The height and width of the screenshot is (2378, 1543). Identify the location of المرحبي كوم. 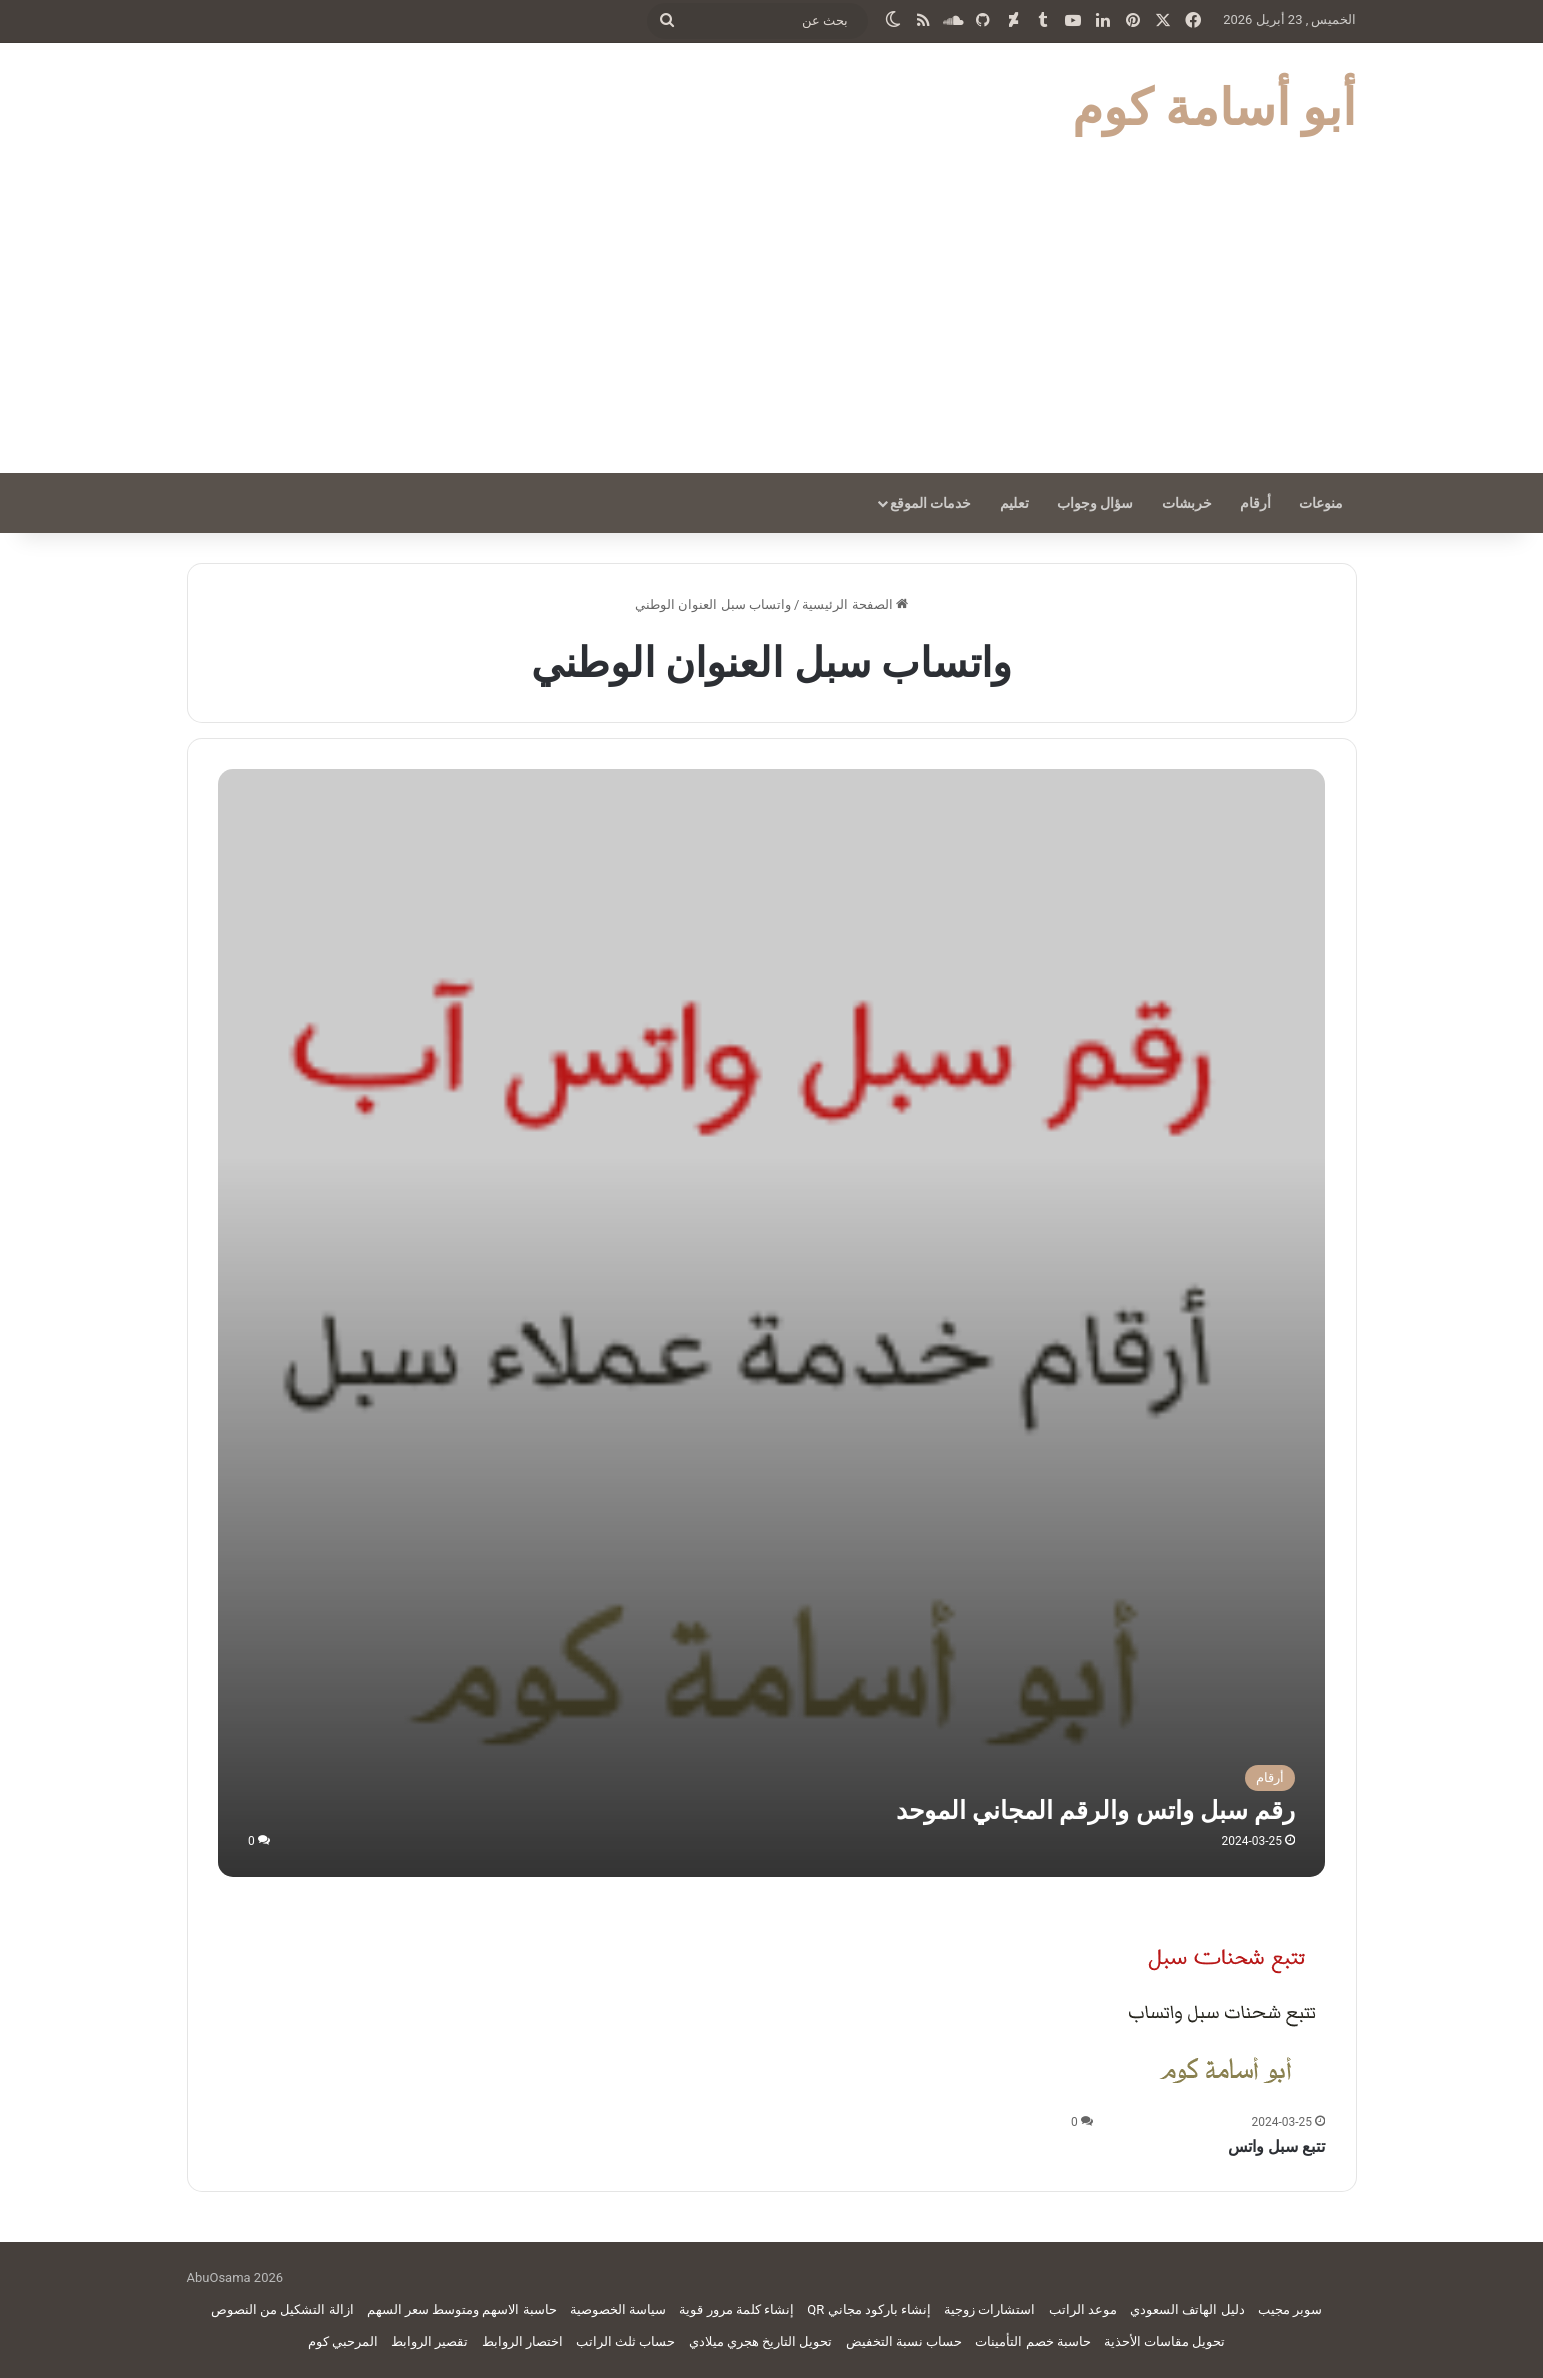
(343, 2341).